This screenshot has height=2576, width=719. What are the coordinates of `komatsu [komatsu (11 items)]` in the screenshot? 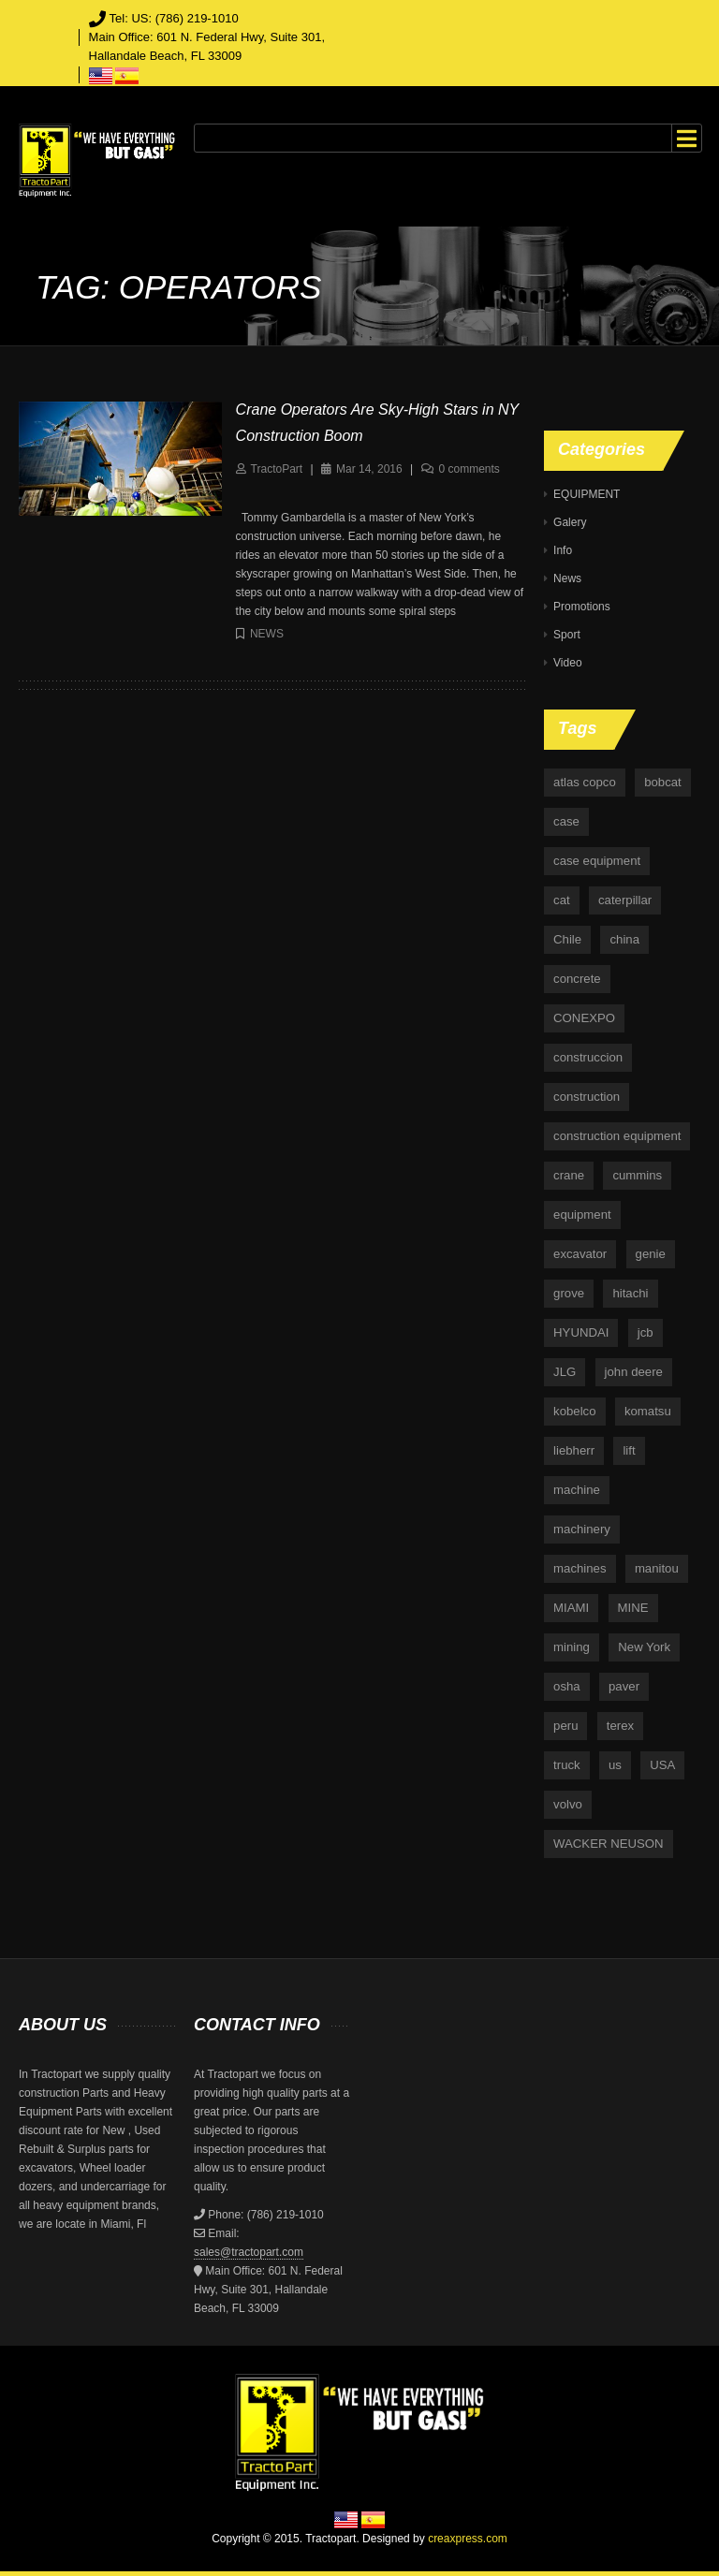 It's located at (647, 1411).